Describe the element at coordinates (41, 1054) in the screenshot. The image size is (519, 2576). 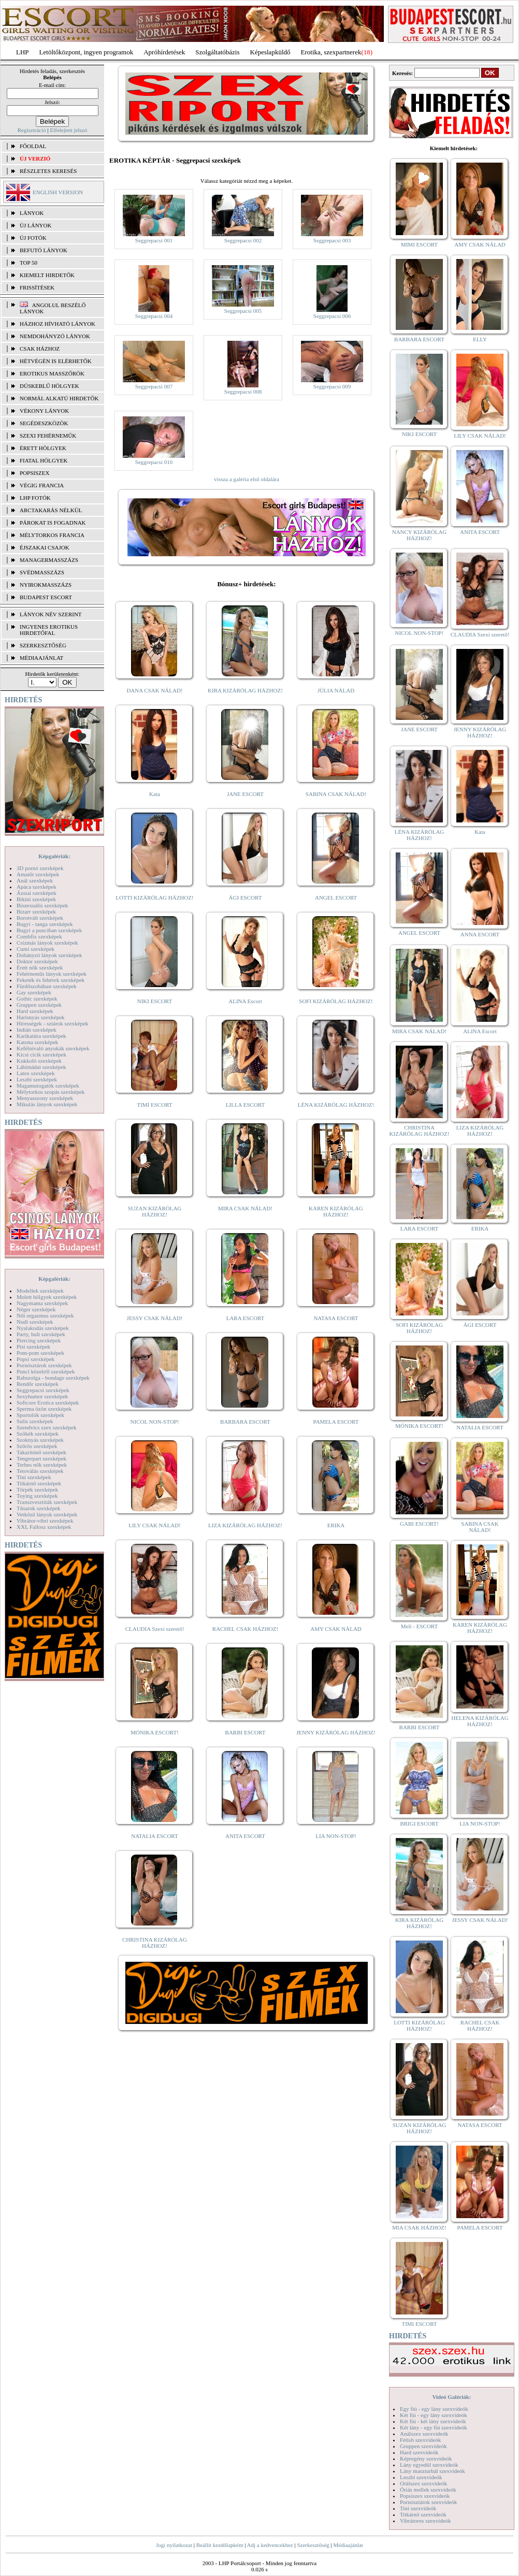
I see `Kicsi cicik szexképek` at that location.